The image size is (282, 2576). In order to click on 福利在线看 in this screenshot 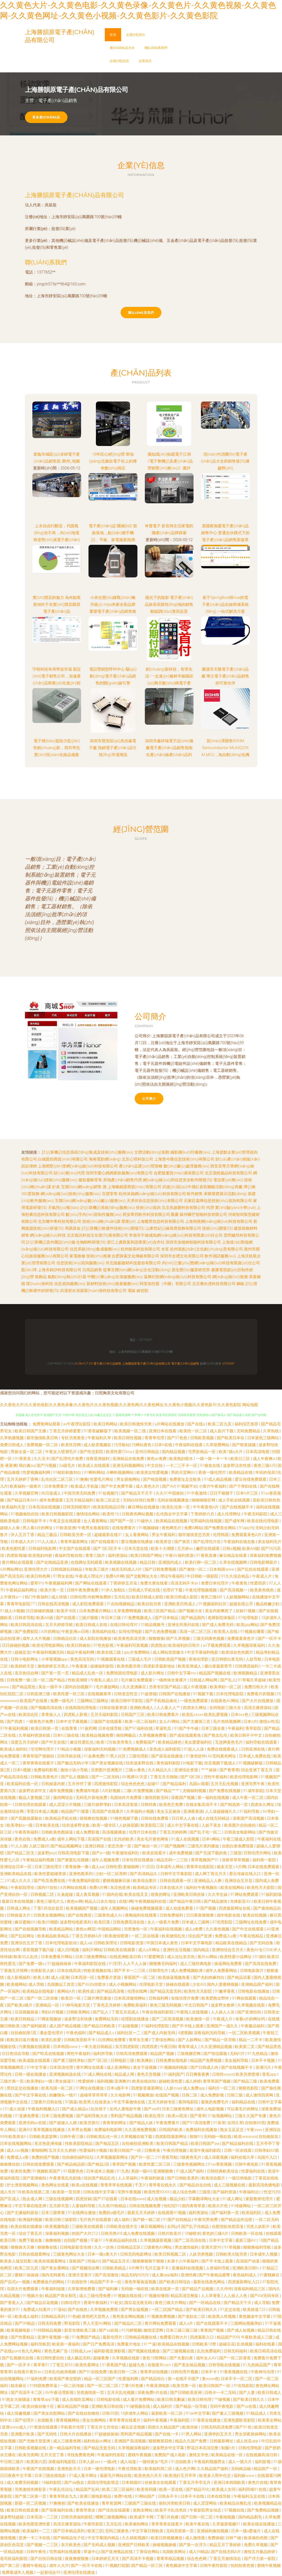, I will do `click(265, 2344)`.